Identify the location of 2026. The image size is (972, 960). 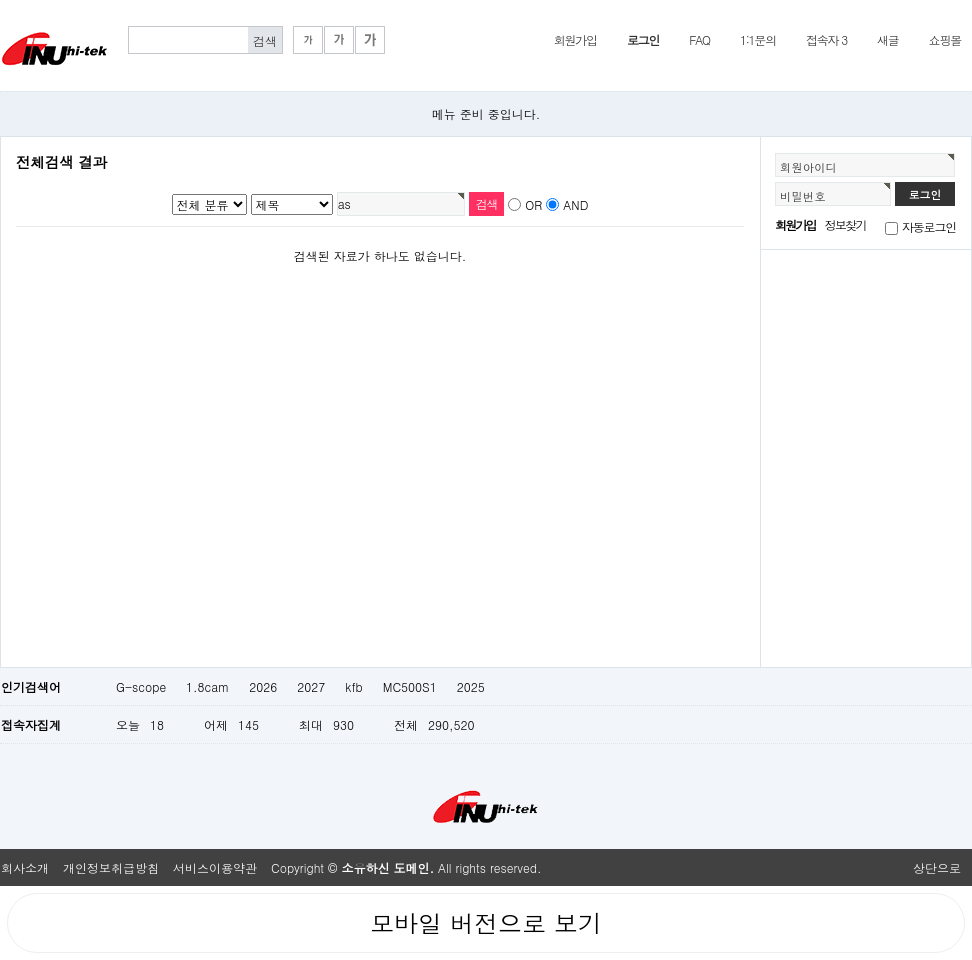
(263, 686).